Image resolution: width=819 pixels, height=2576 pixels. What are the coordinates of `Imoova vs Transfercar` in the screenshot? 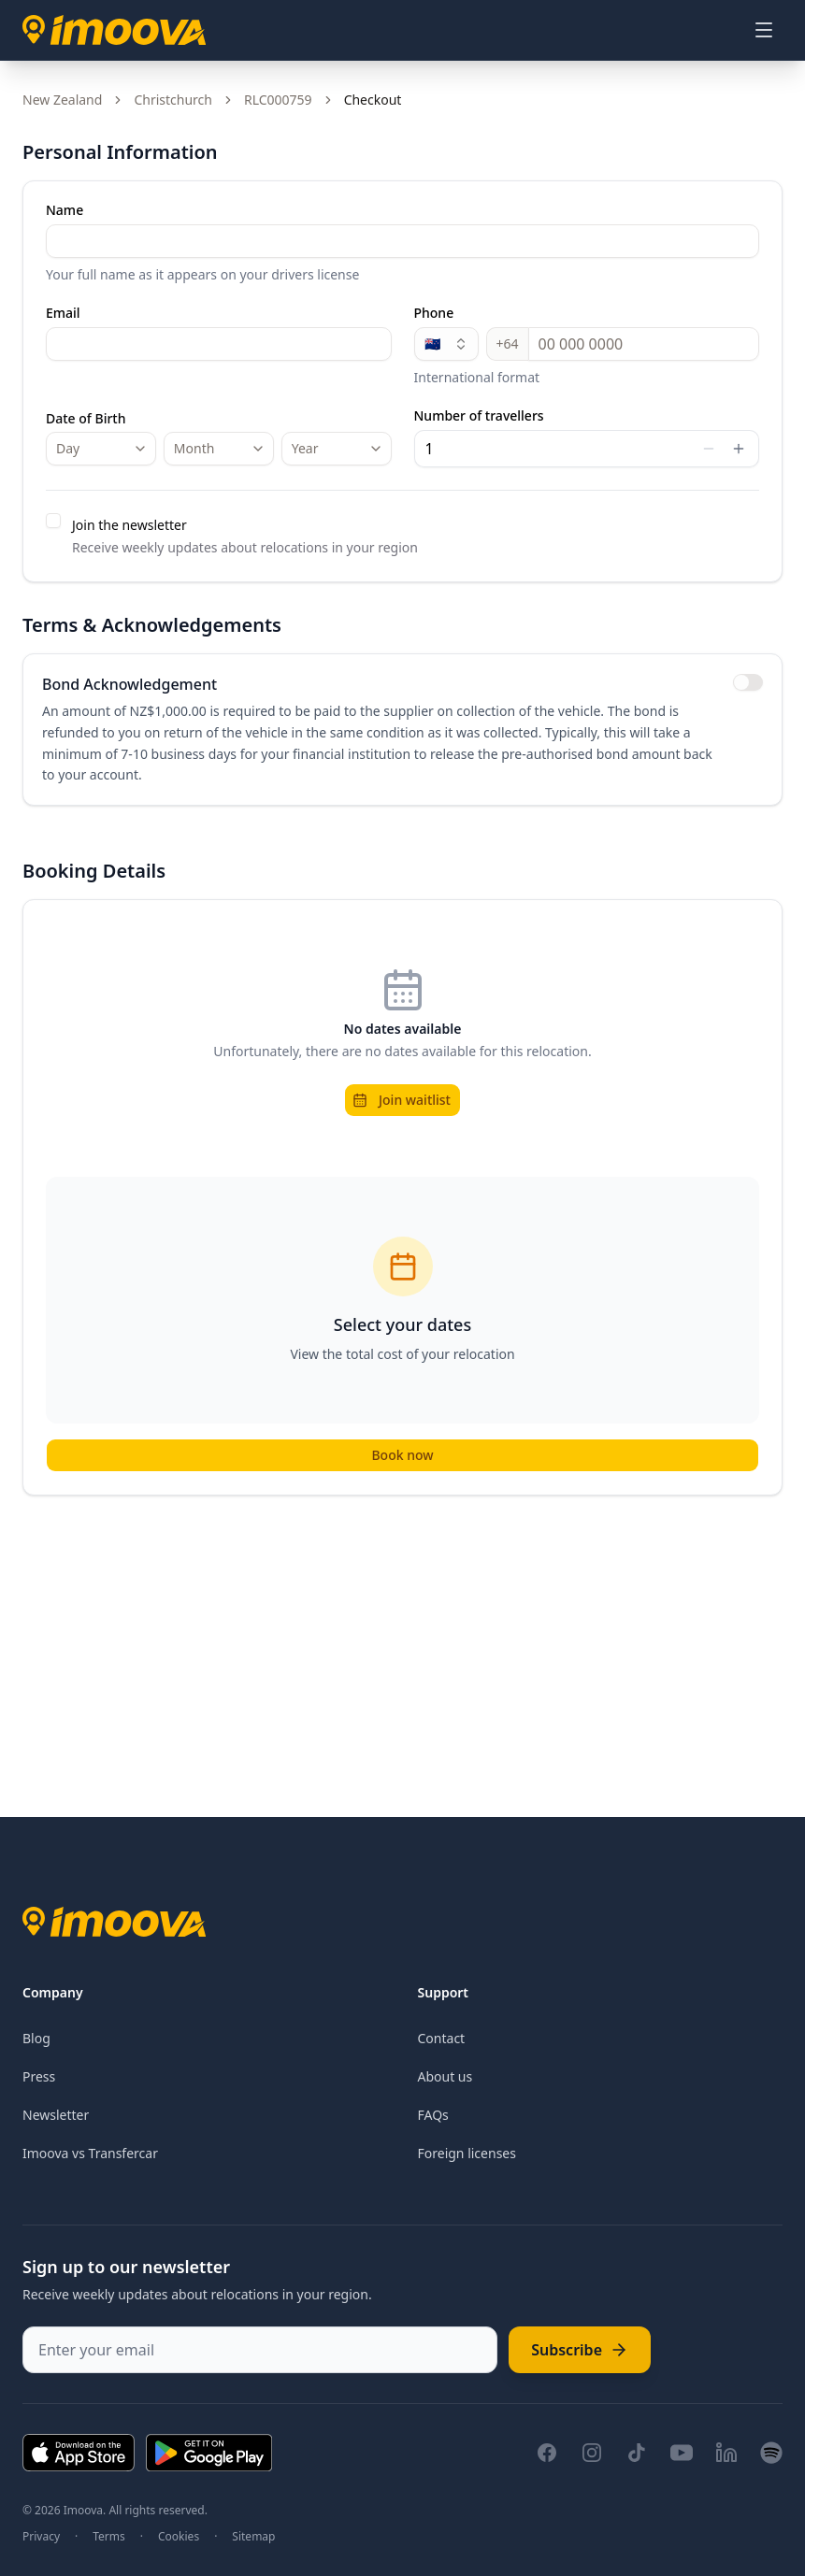 It's located at (90, 2153).